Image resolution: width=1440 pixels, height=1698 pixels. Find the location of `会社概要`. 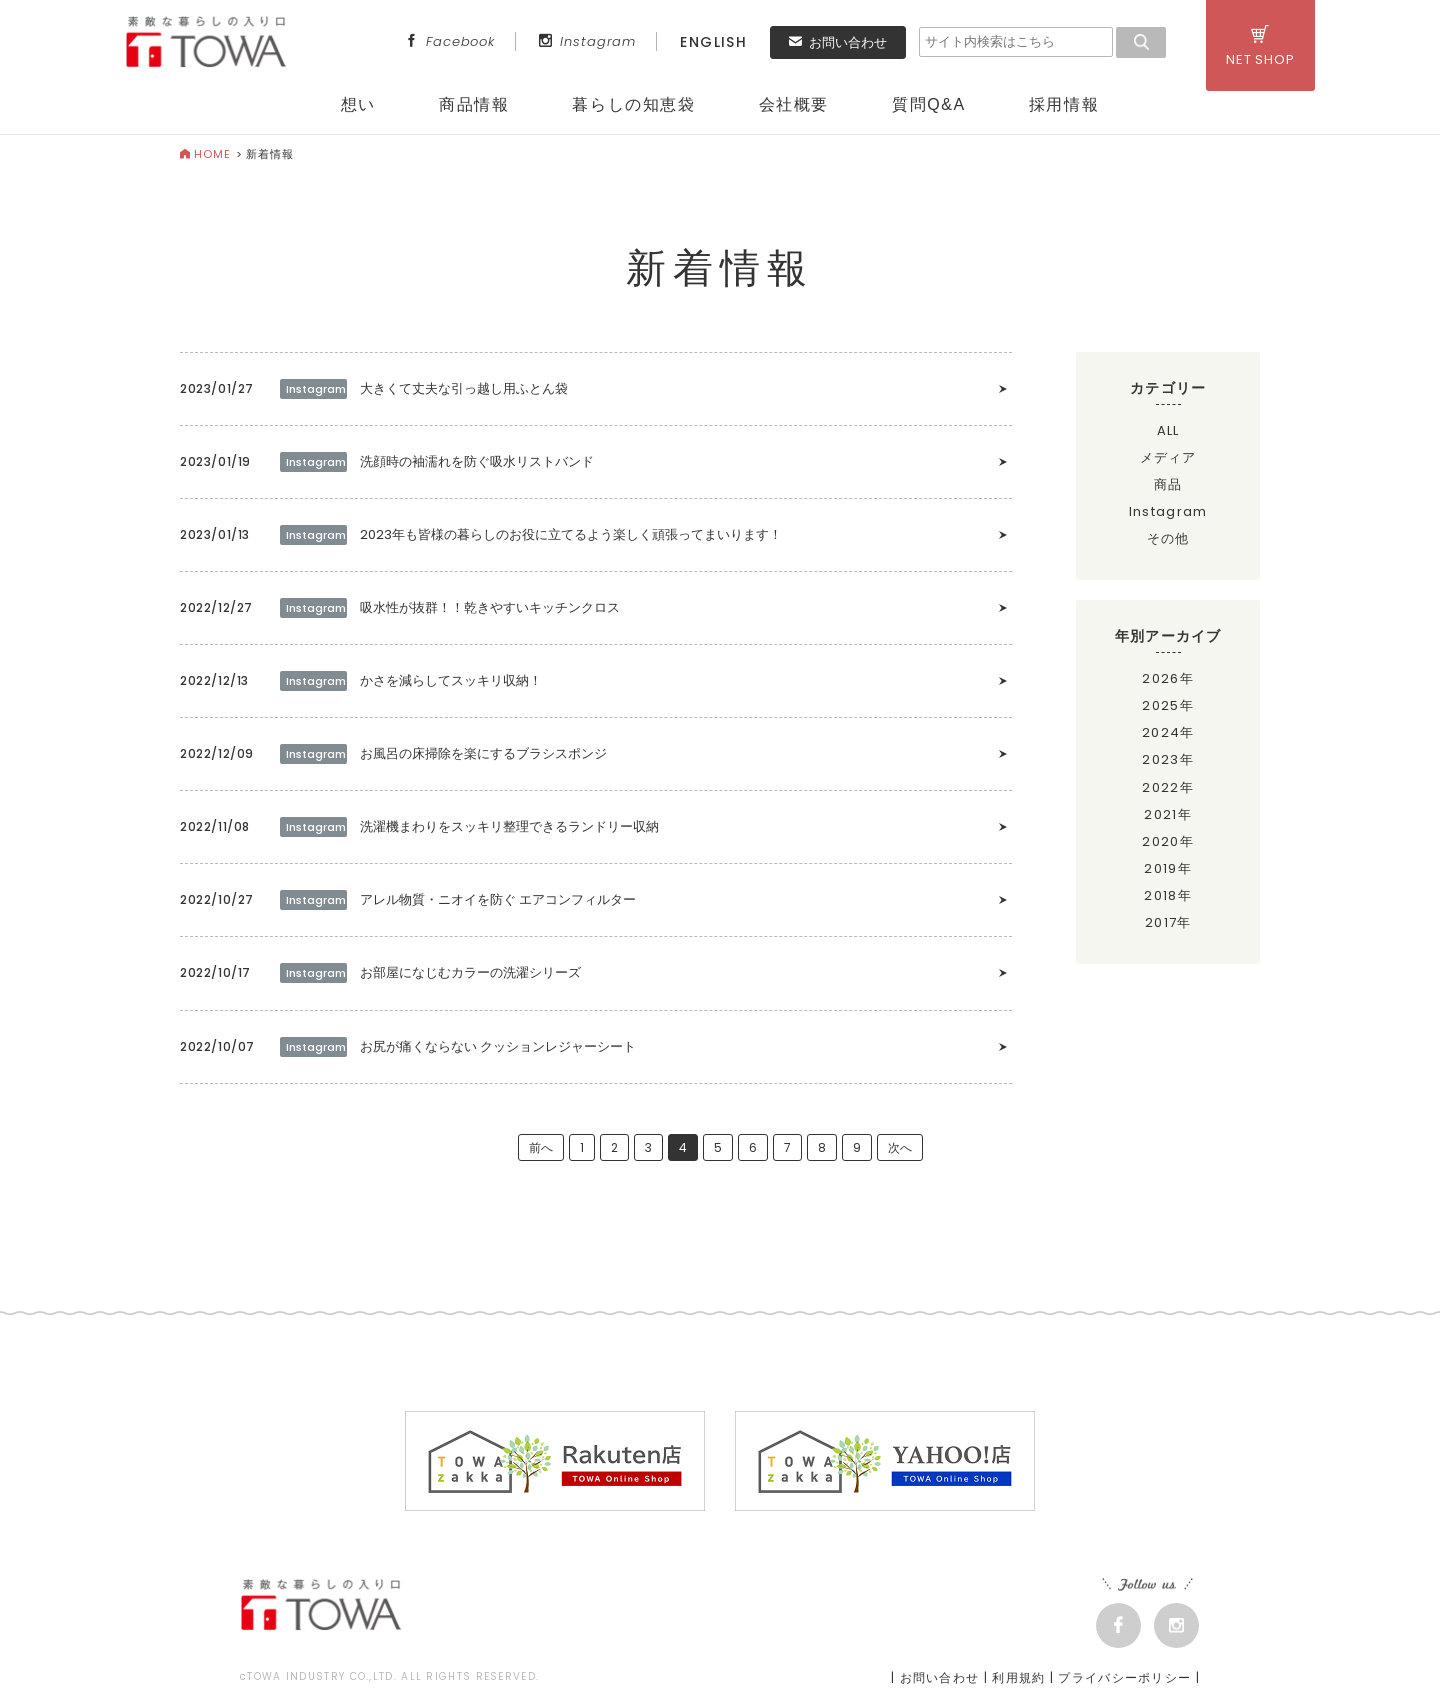

会社概要 is located at coordinates (794, 104).